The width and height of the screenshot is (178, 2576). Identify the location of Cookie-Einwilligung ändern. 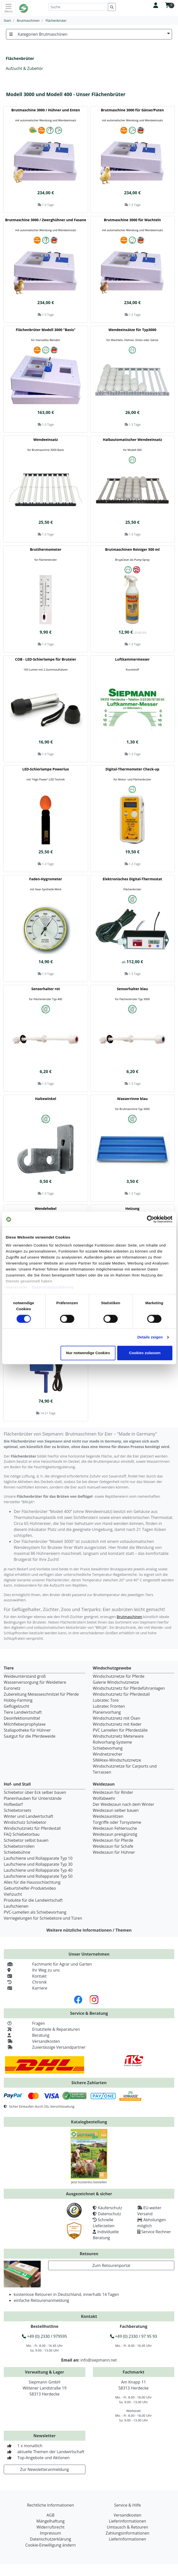
(50, 2545).